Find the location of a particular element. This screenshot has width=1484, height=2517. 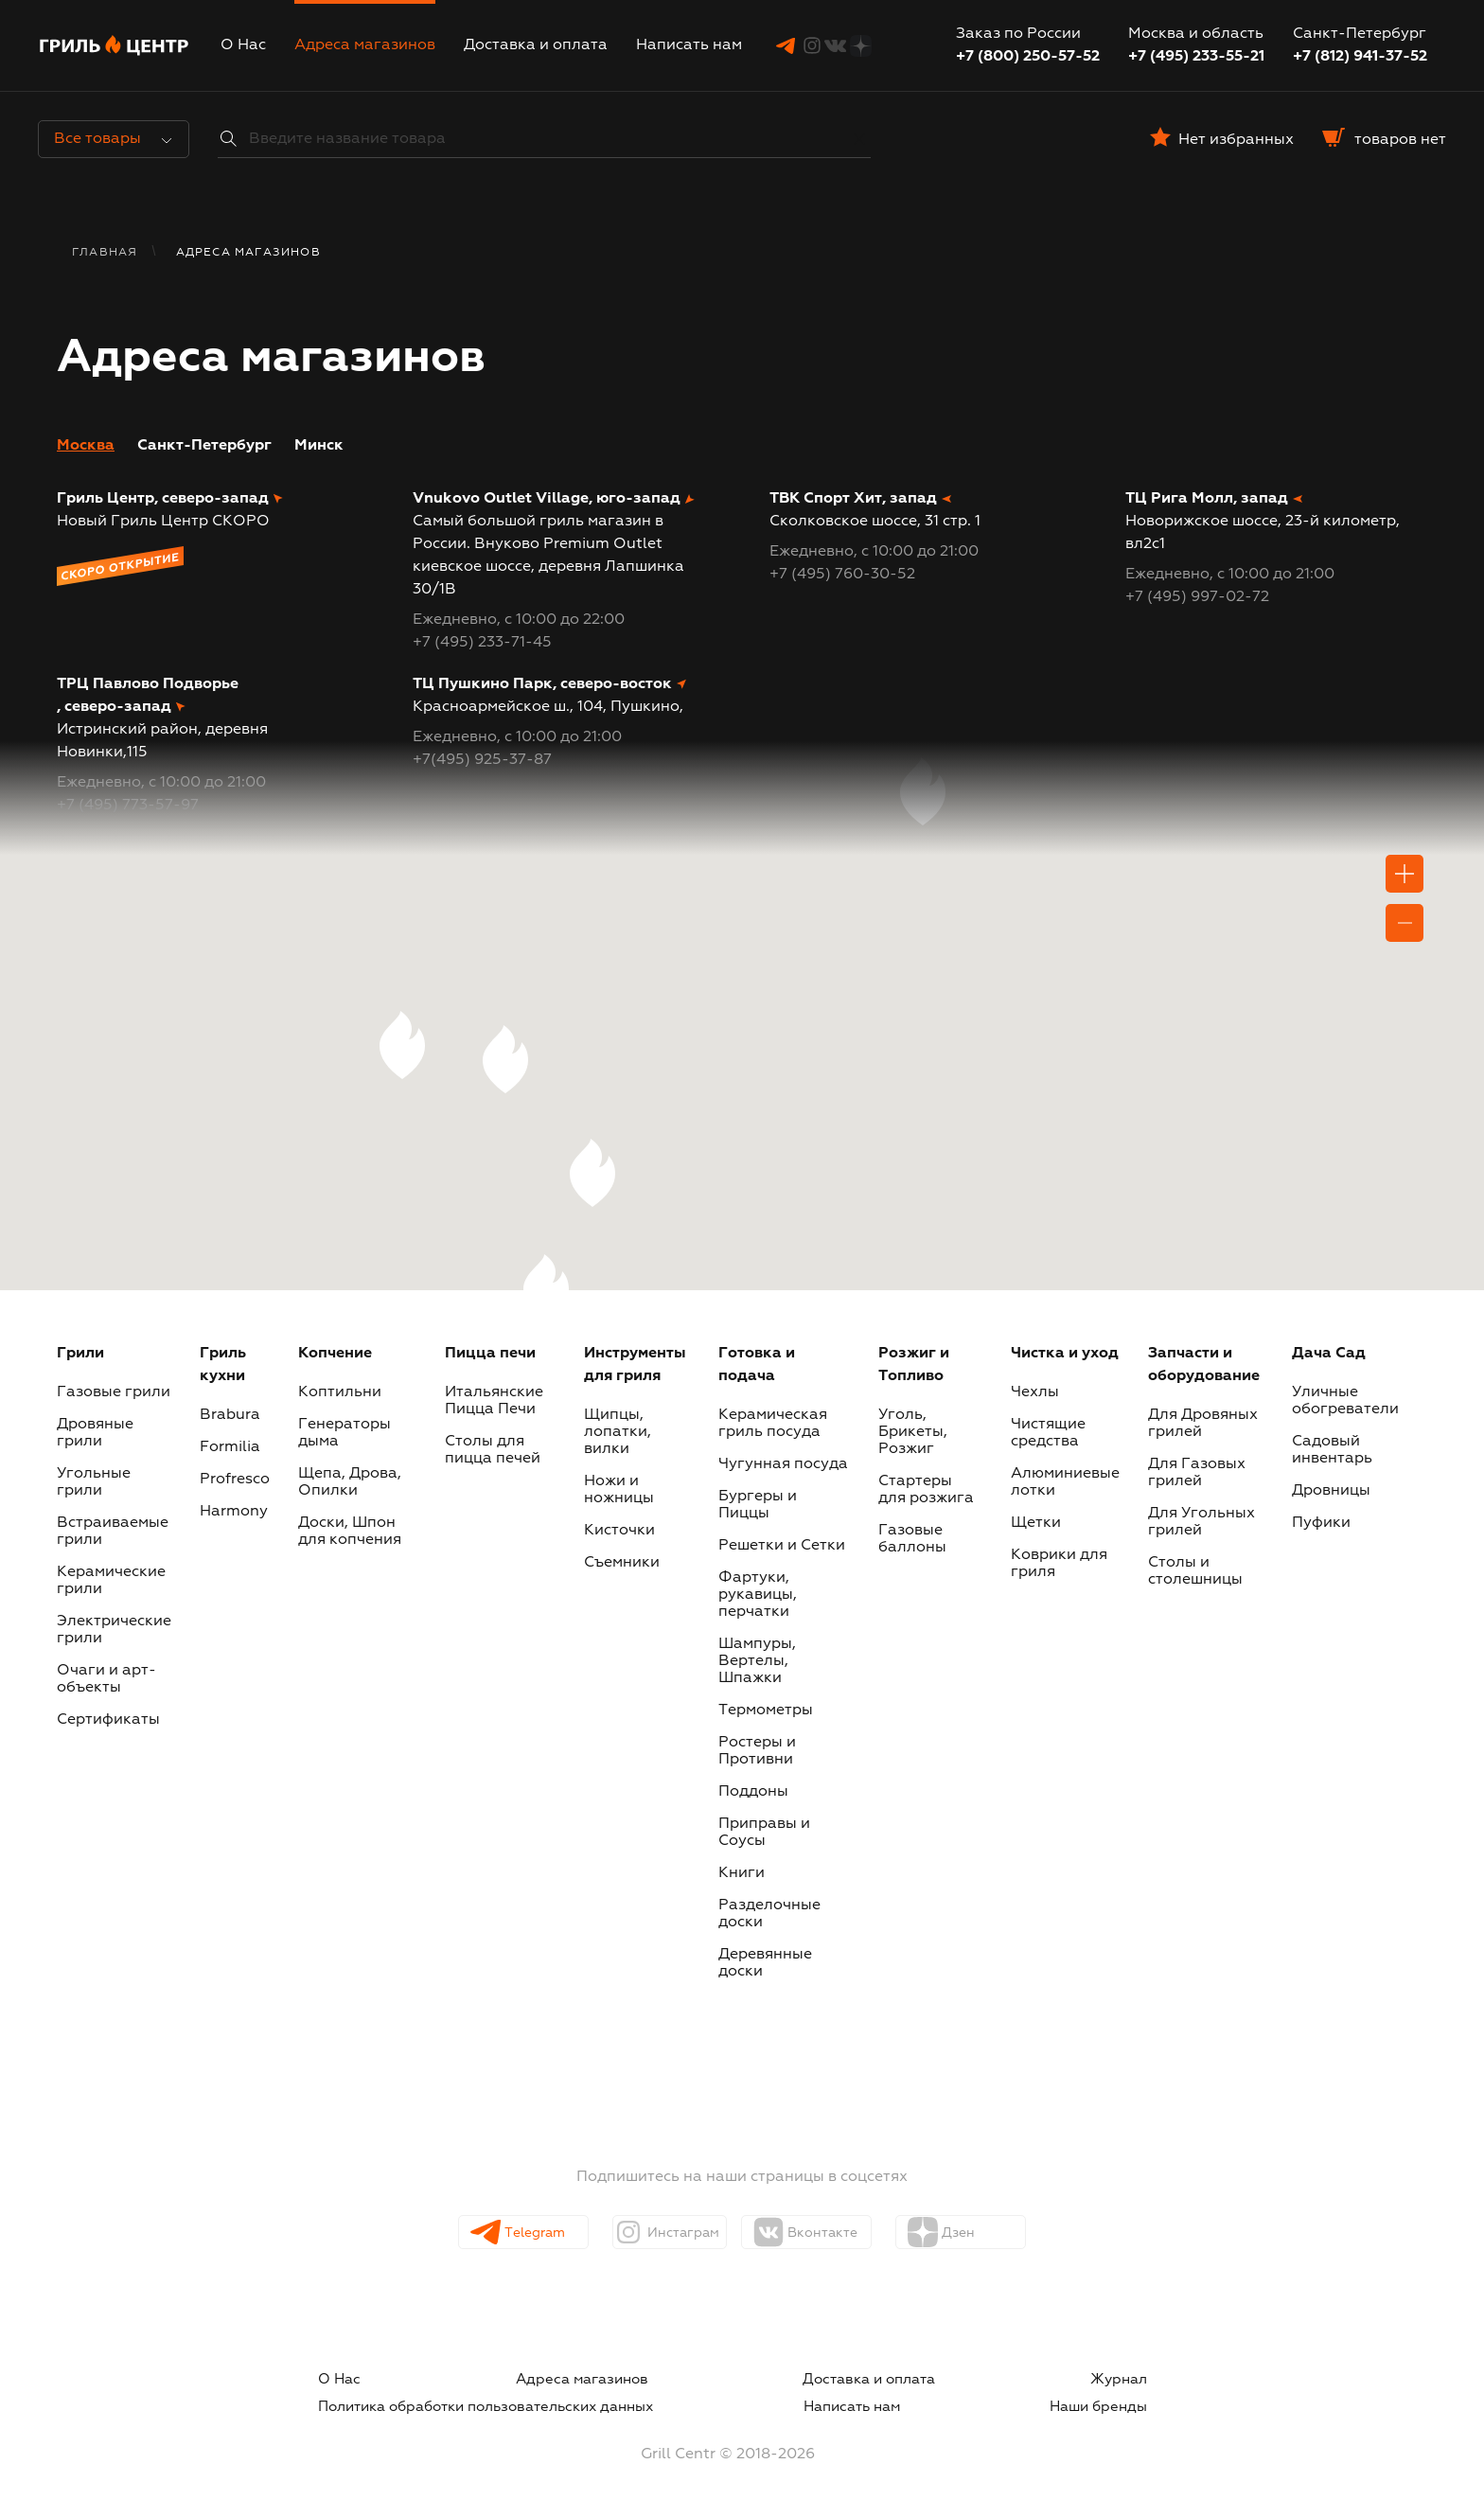

Розжиг и Топливо is located at coordinates (913, 1365).